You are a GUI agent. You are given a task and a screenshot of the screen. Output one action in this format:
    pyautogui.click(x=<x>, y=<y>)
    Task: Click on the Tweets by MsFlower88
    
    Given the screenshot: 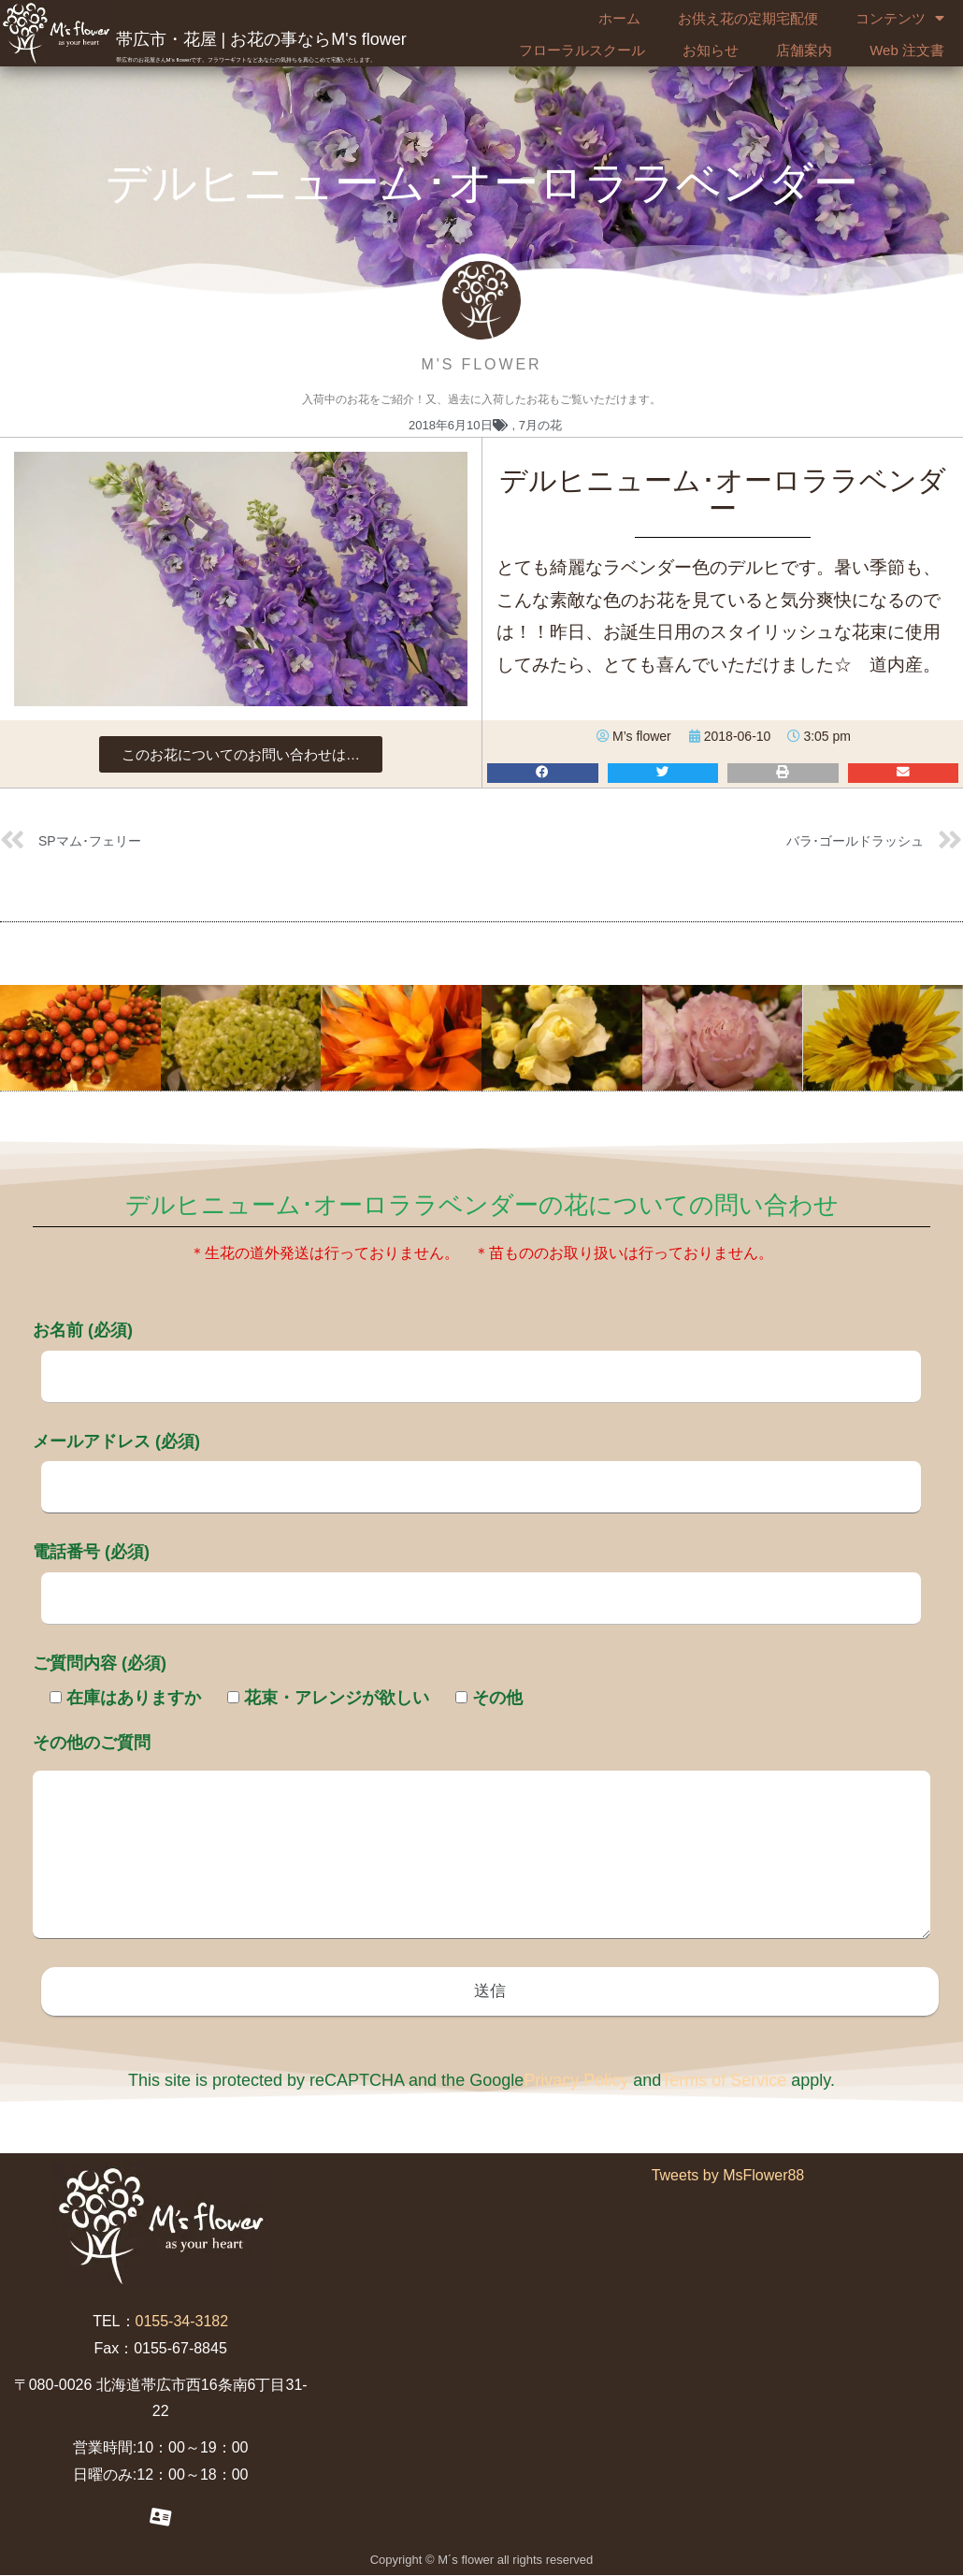 What is the action you would take?
    pyautogui.click(x=728, y=2177)
    